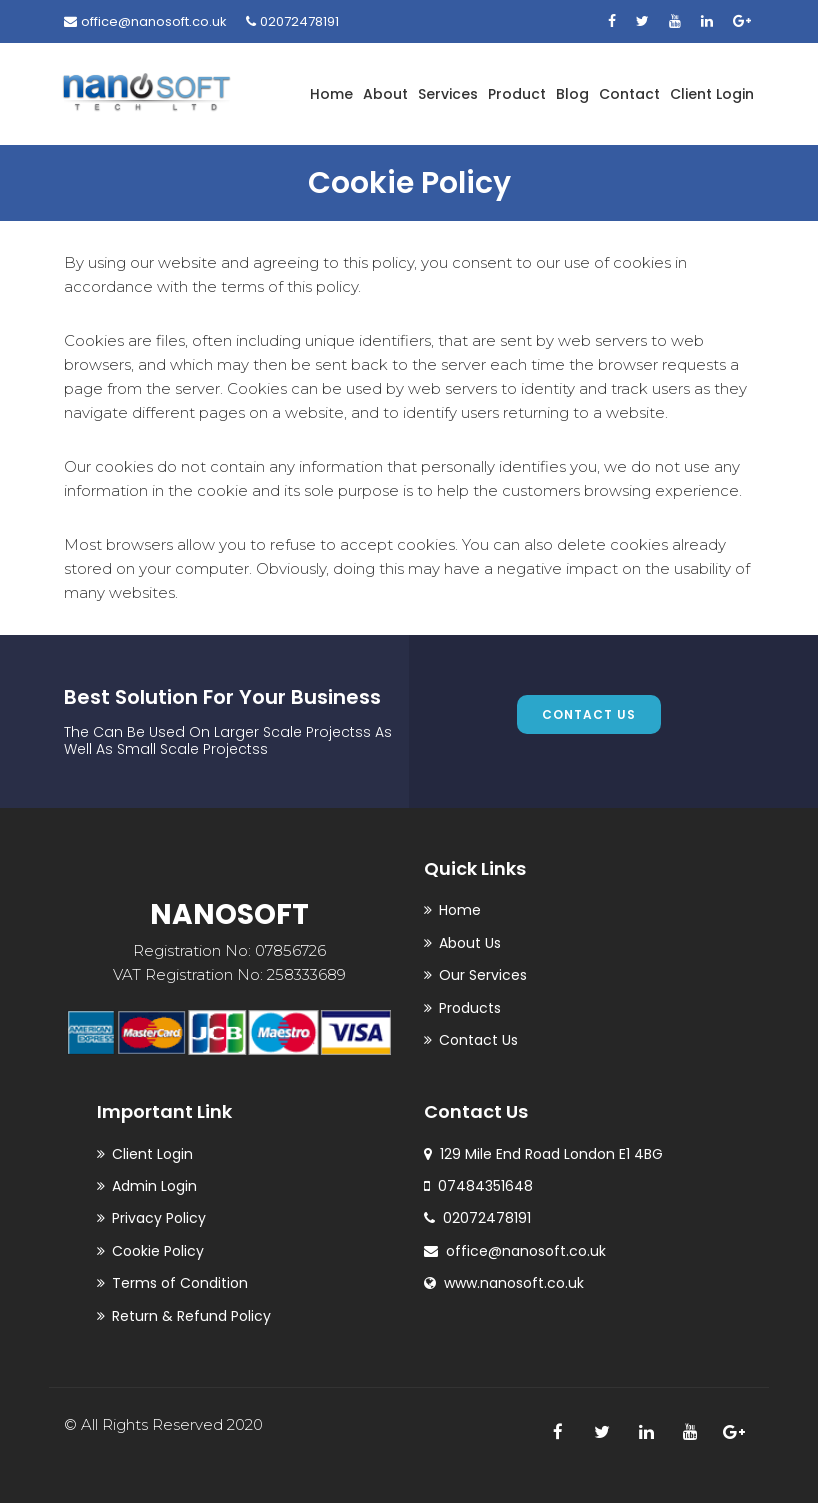 The image size is (818, 1503). Describe the element at coordinates (158, 1251) in the screenshot. I see `Cookie Policy` at that location.